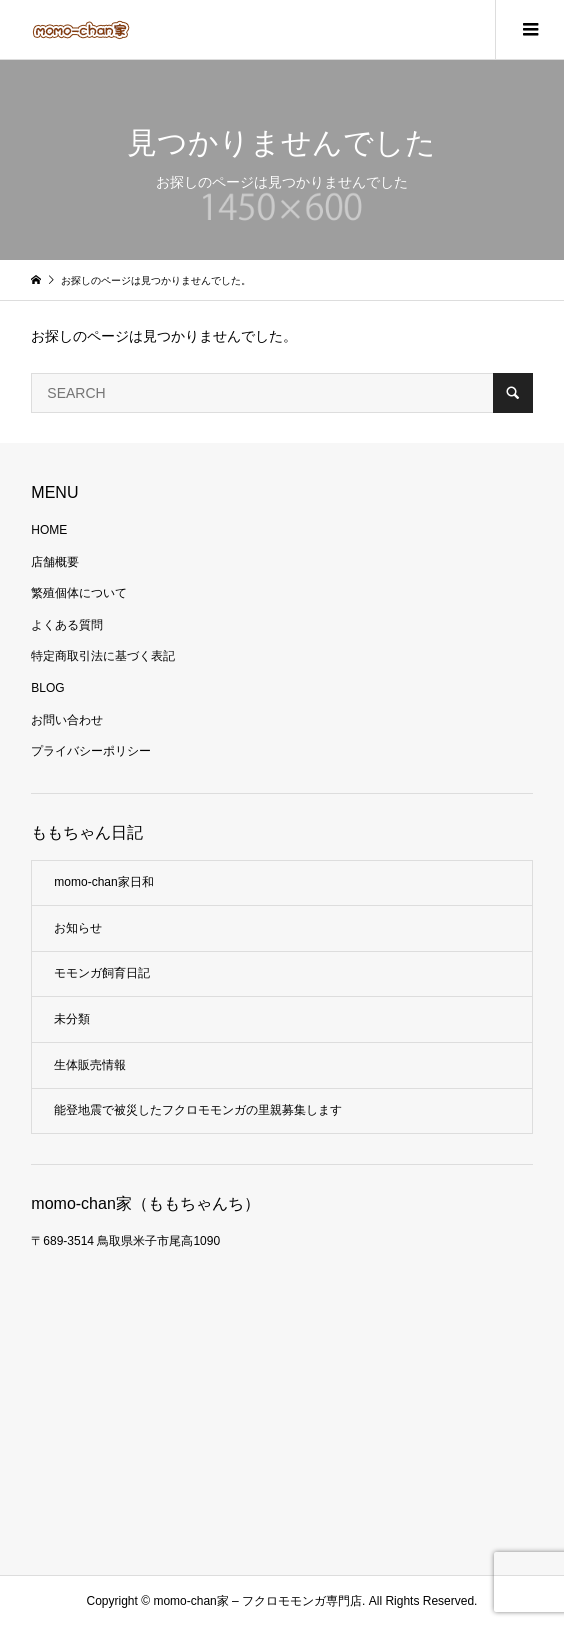 This screenshot has width=564, height=1626. What do you see at coordinates (49, 530) in the screenshot?
I see `HOME` at bounding box center [49, 530].